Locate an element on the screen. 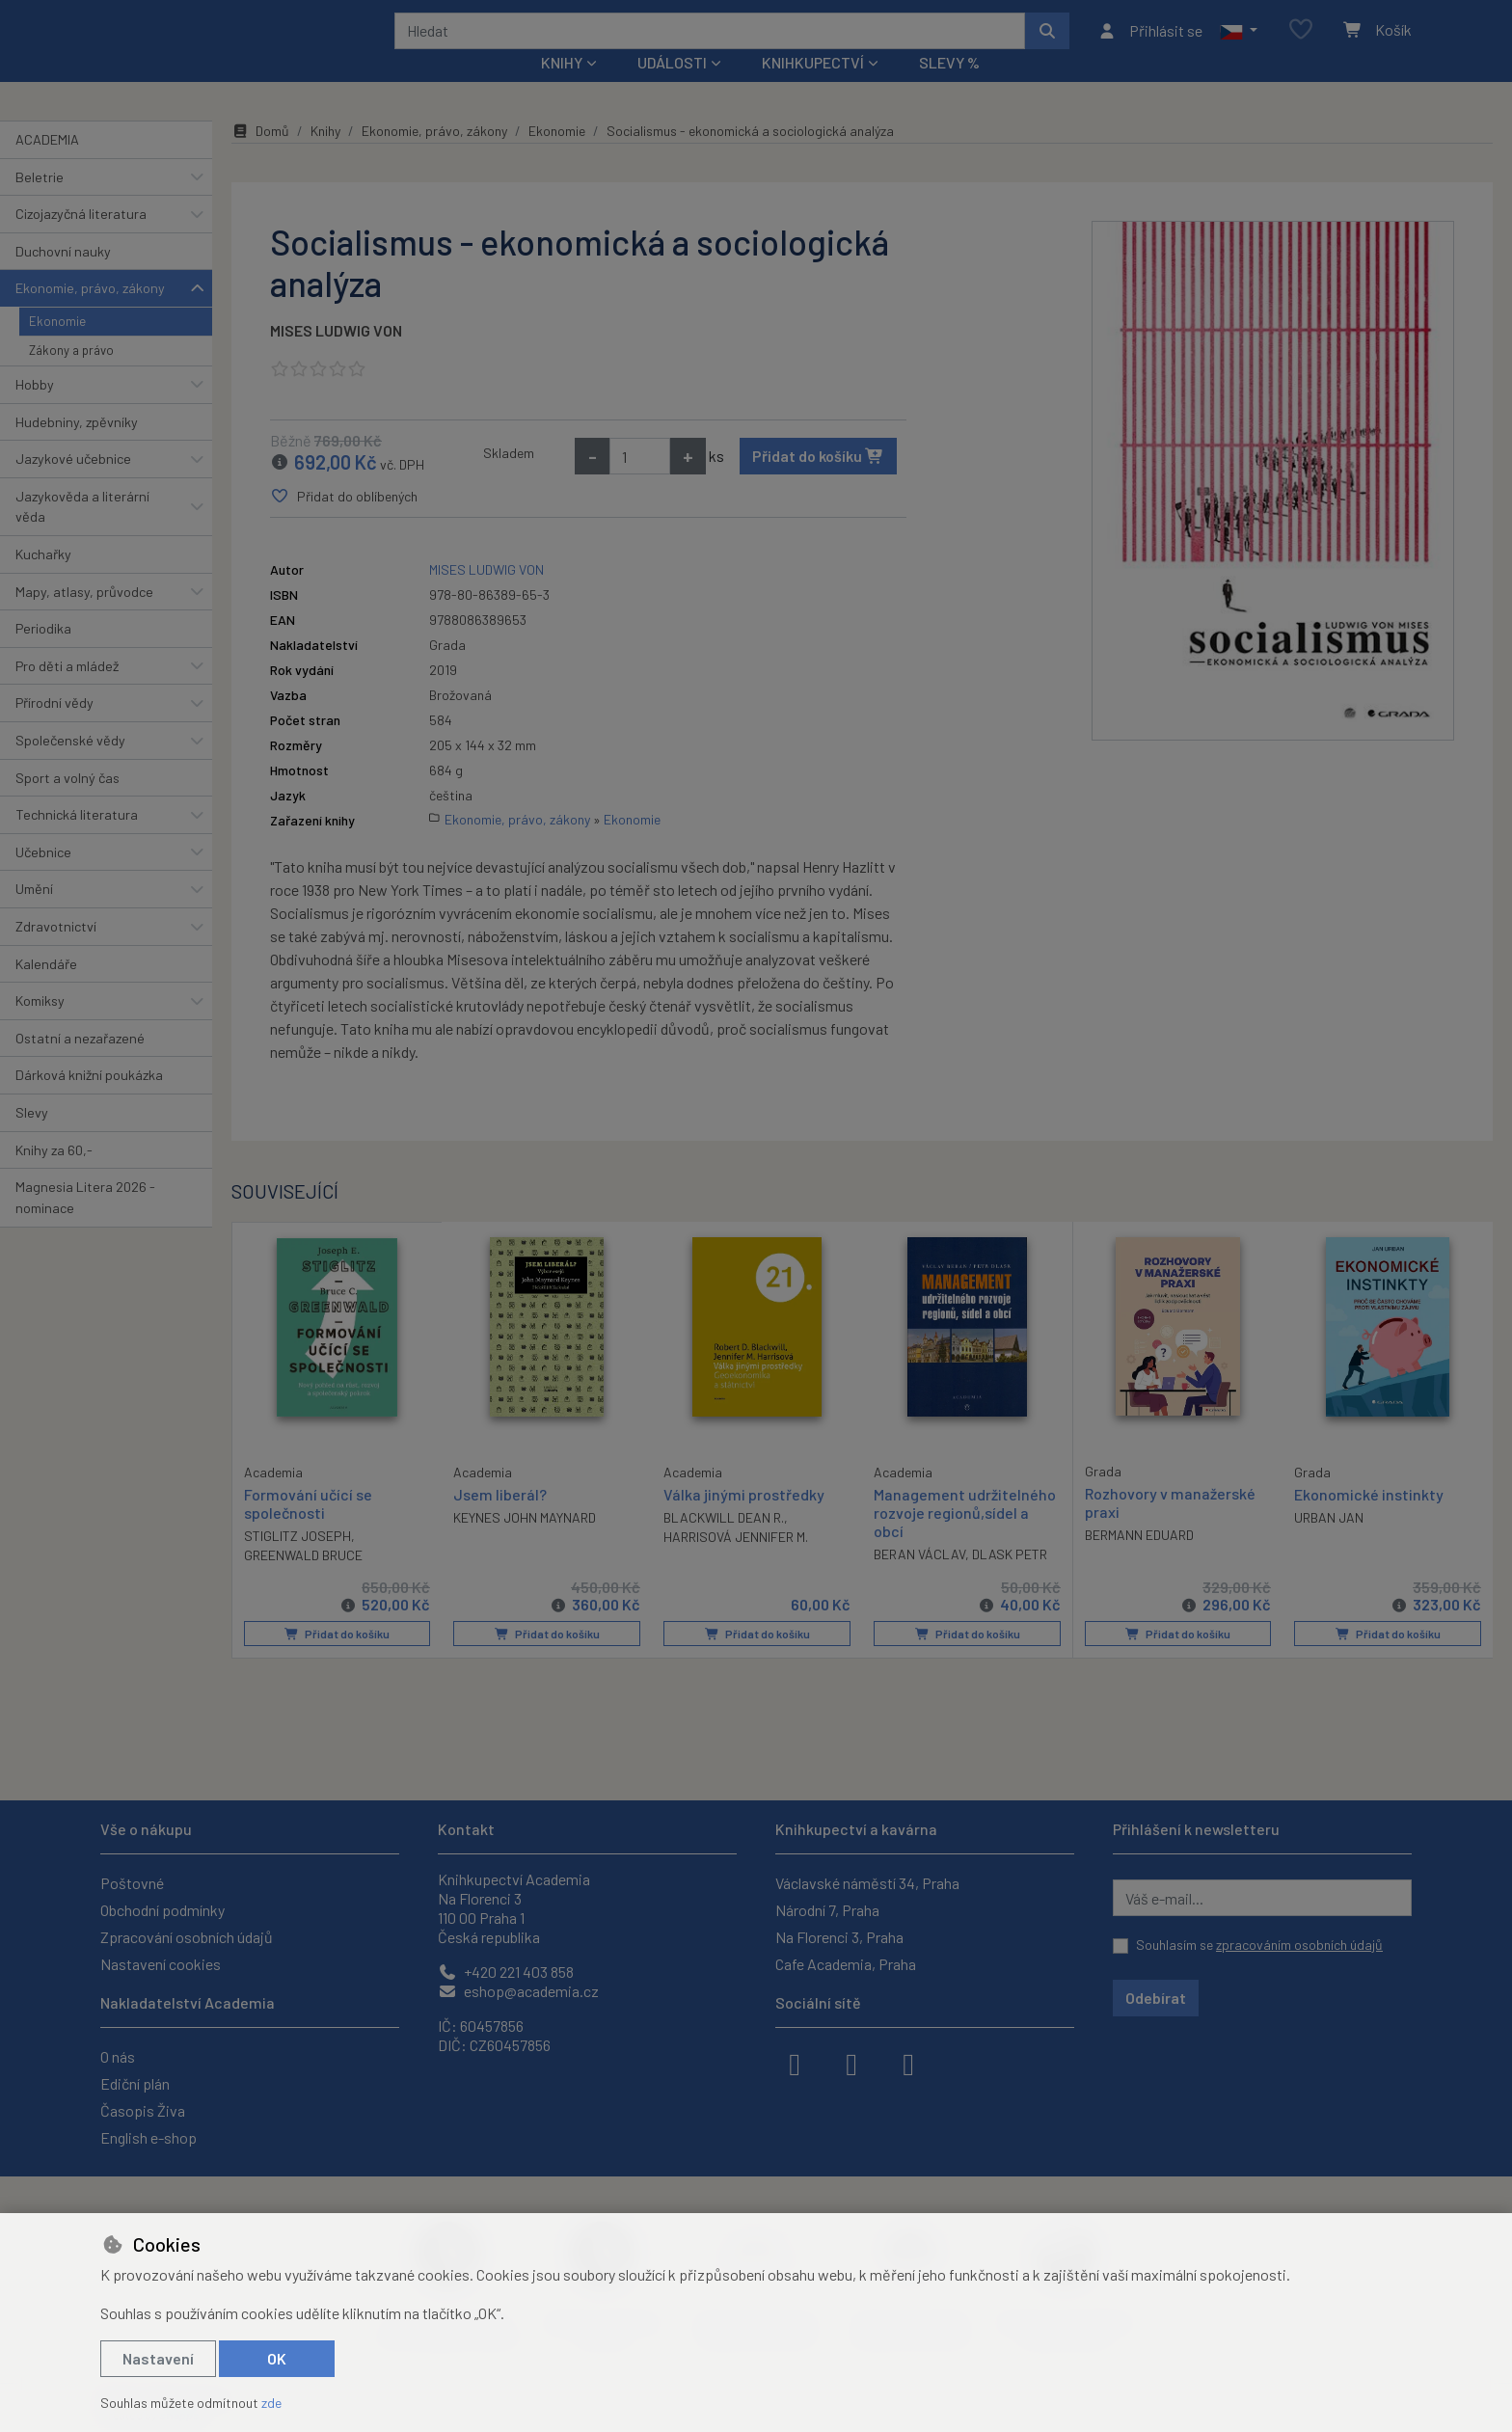 The height and width of the screenshot is (2432, 1512). [facebook] is located at coordinates (794, 2062).